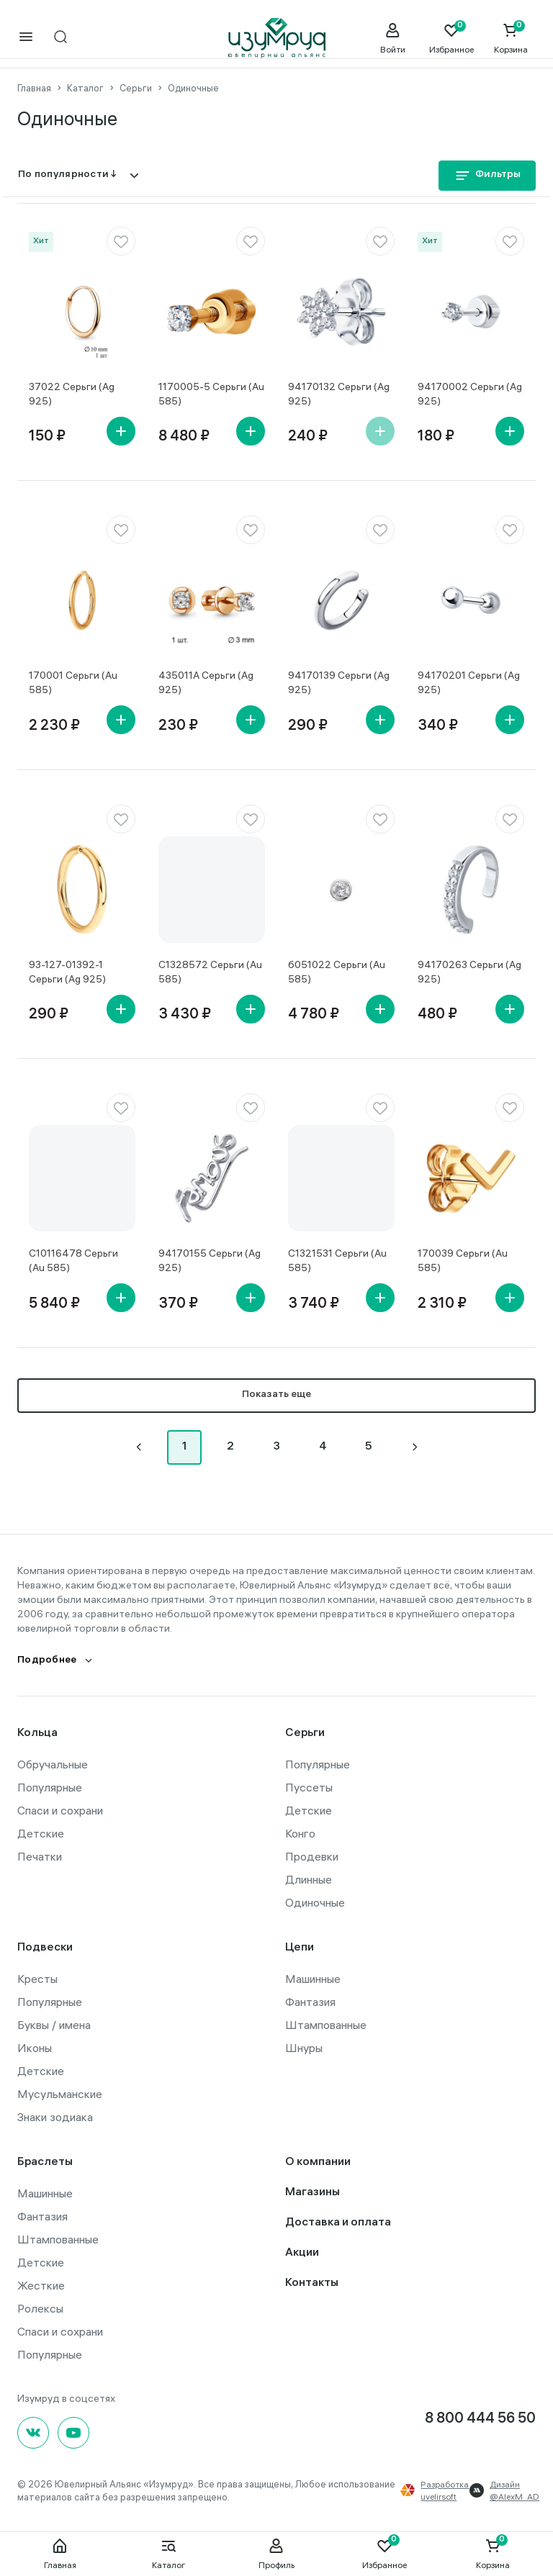 The image size is (553, 2576). I want to click on Обручальные, so click(52, 1762).